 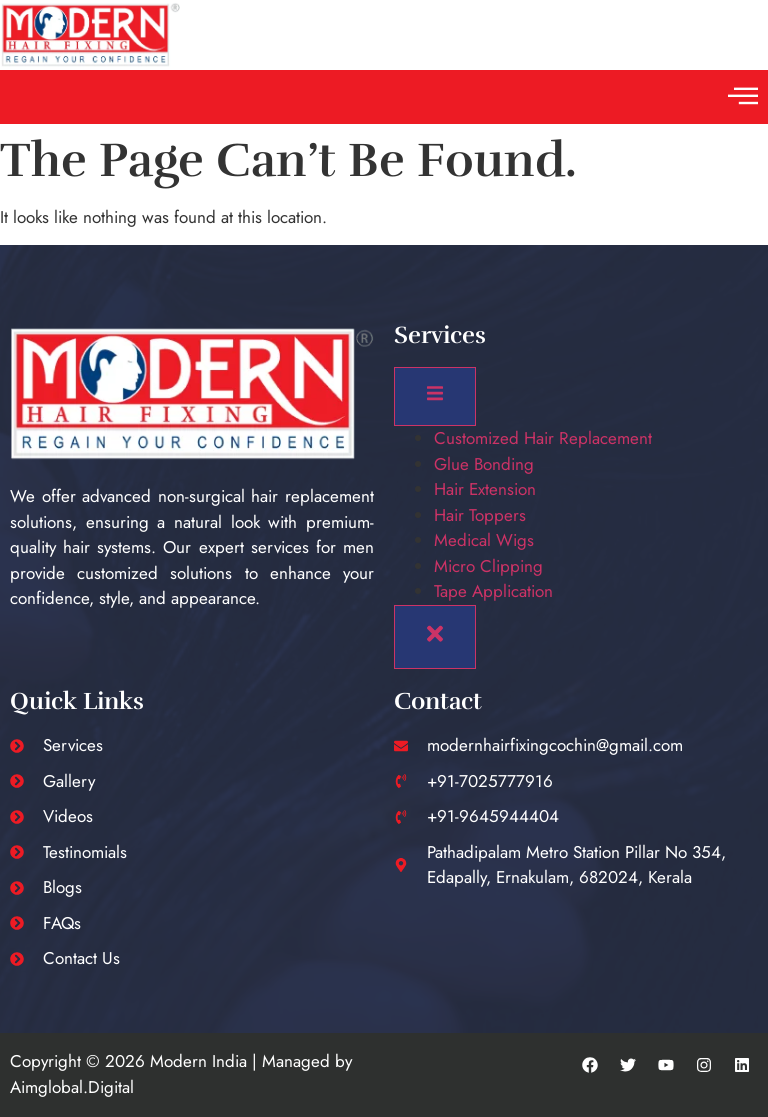 I want to click on Micro Clipping, so click(x=488, y=566).